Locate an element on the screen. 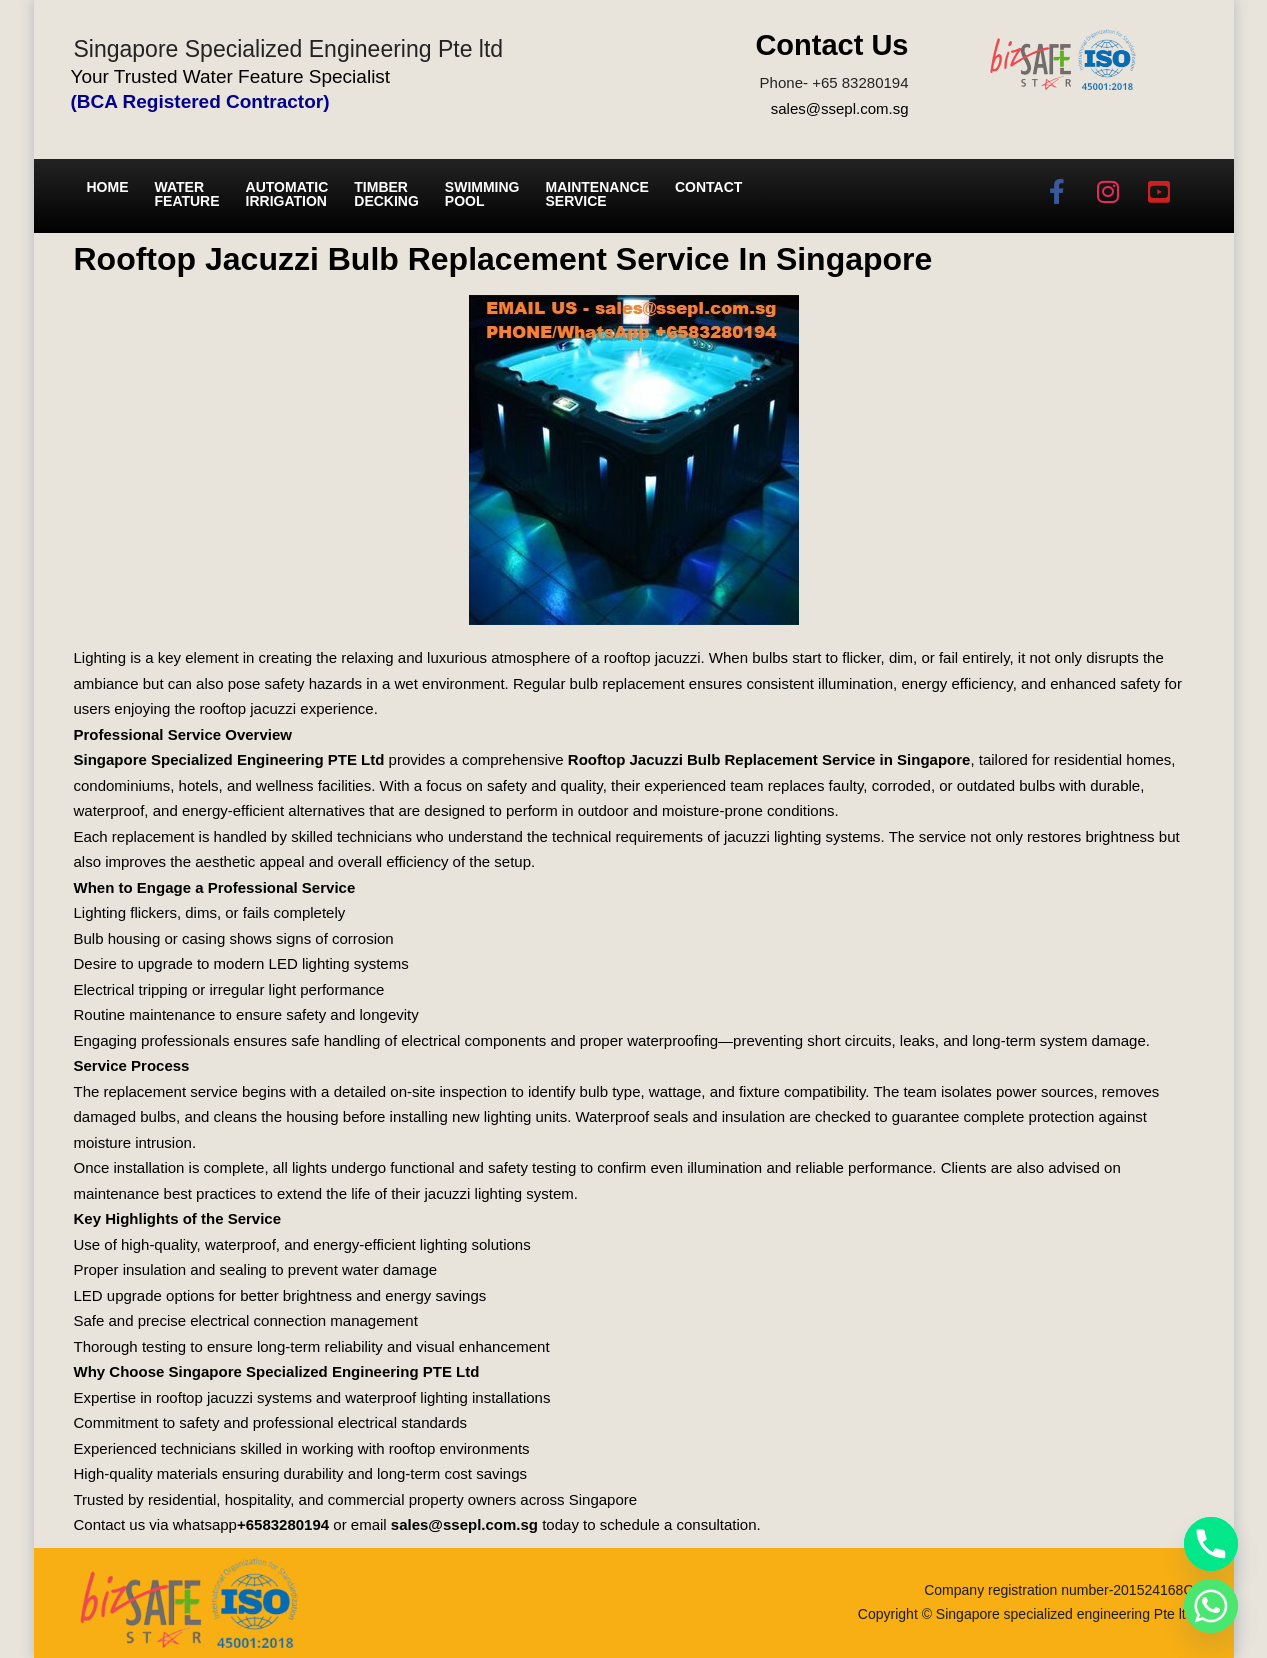 This screenshot has width=1267, height=1658. sales@ssepl.com.sg is located at coordinates (840, 108).